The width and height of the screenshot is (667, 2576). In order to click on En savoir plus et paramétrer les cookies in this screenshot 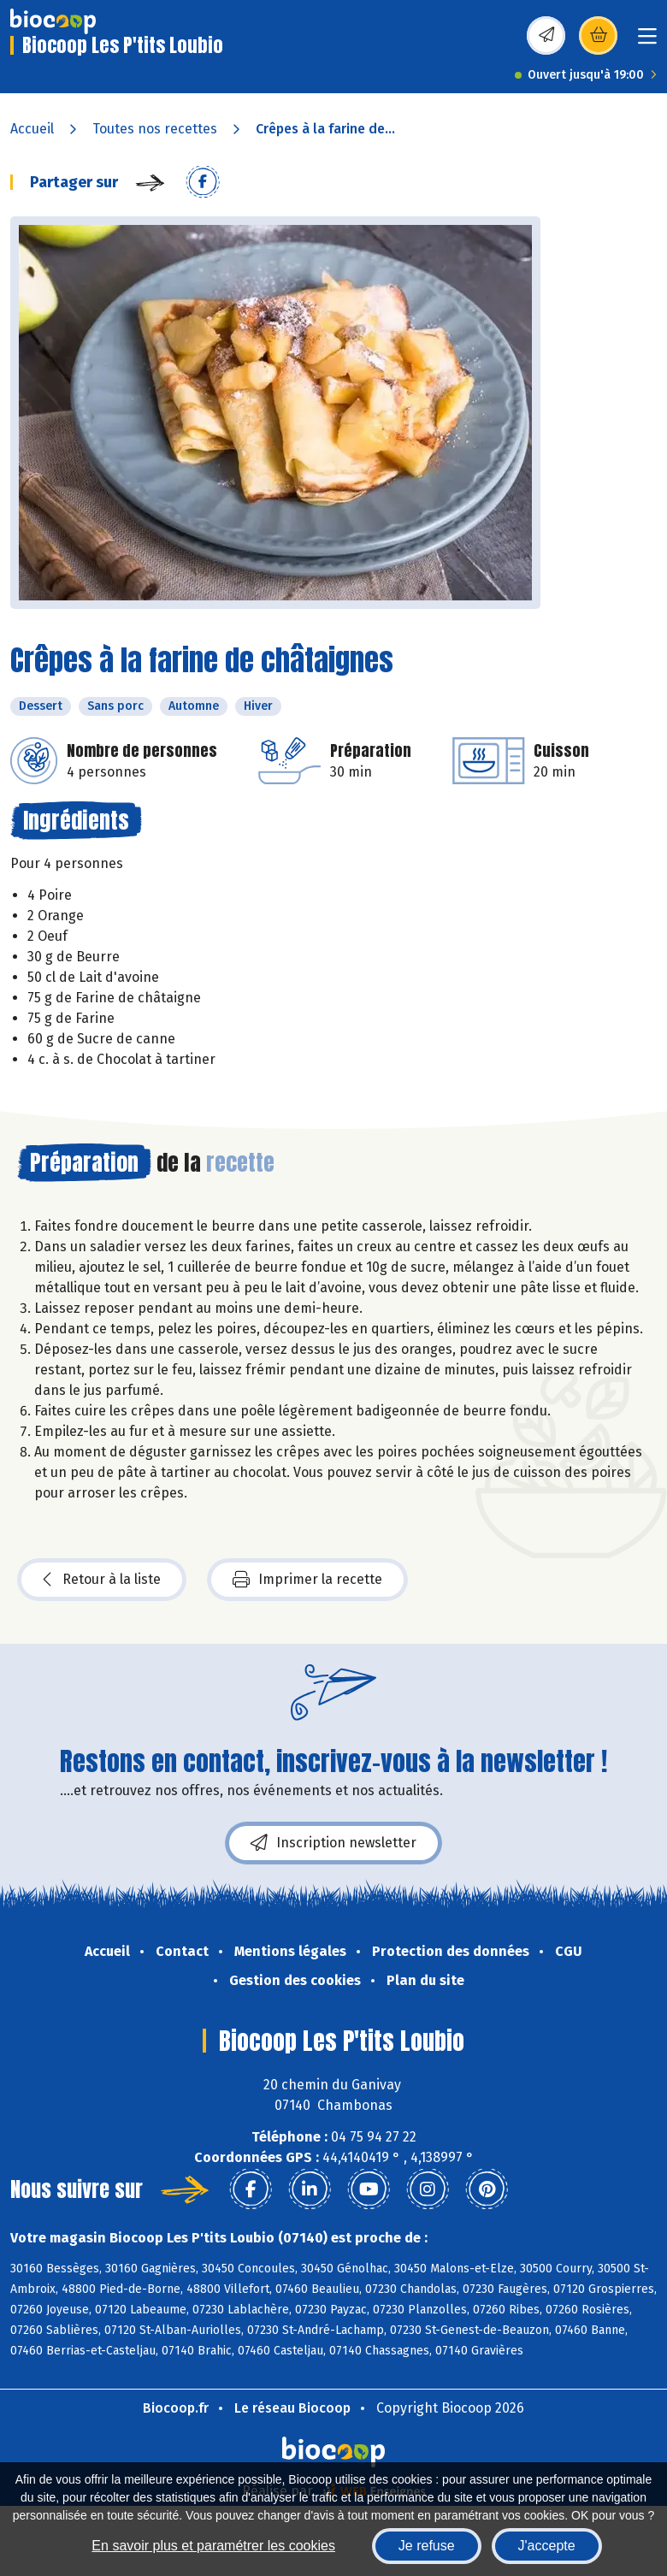, I will do `click(213, 2545)`.